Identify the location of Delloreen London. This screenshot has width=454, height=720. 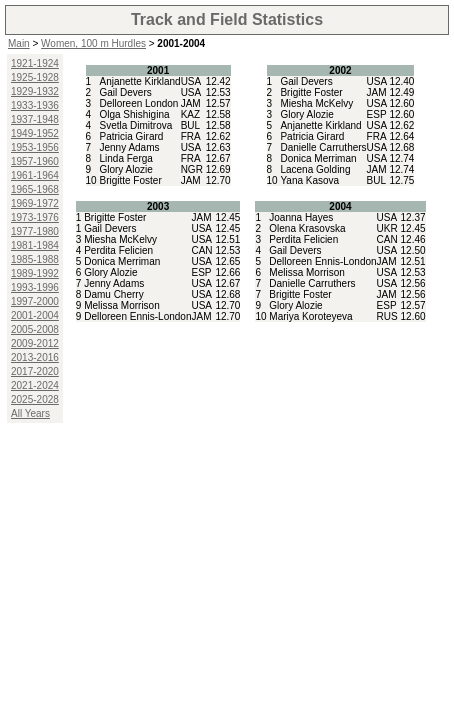
(138, 103).